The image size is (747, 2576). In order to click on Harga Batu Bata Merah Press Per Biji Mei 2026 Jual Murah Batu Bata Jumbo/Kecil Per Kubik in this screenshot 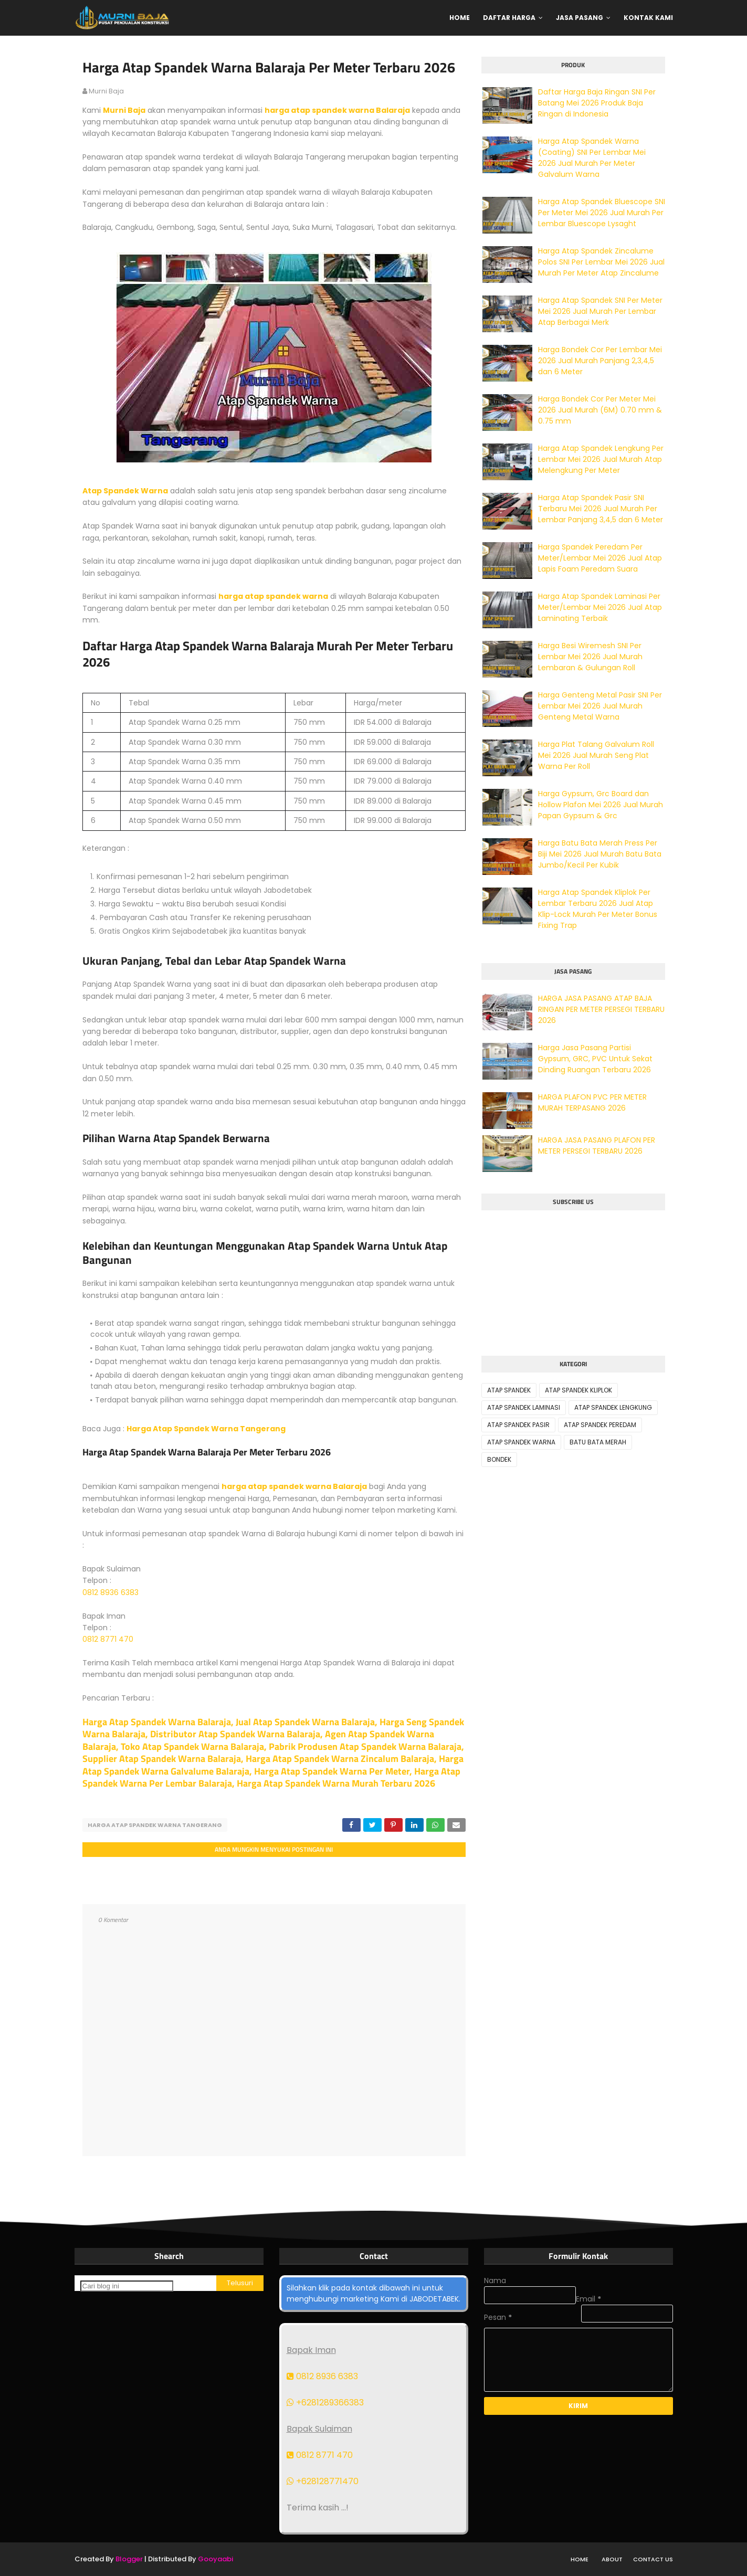, I will do `click(599, 854)`.